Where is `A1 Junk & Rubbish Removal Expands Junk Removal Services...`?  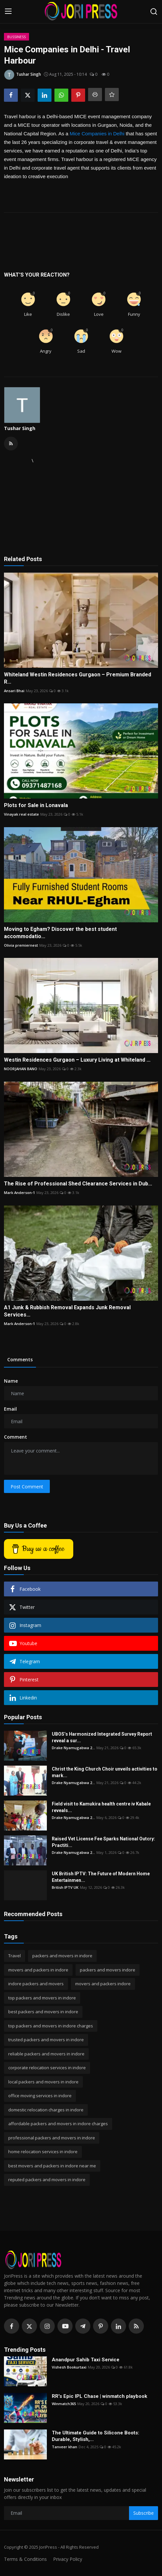
A1 Junk & Rubbish Removal Expands Junk Removal Services... is located at coordinates (67, 1311).